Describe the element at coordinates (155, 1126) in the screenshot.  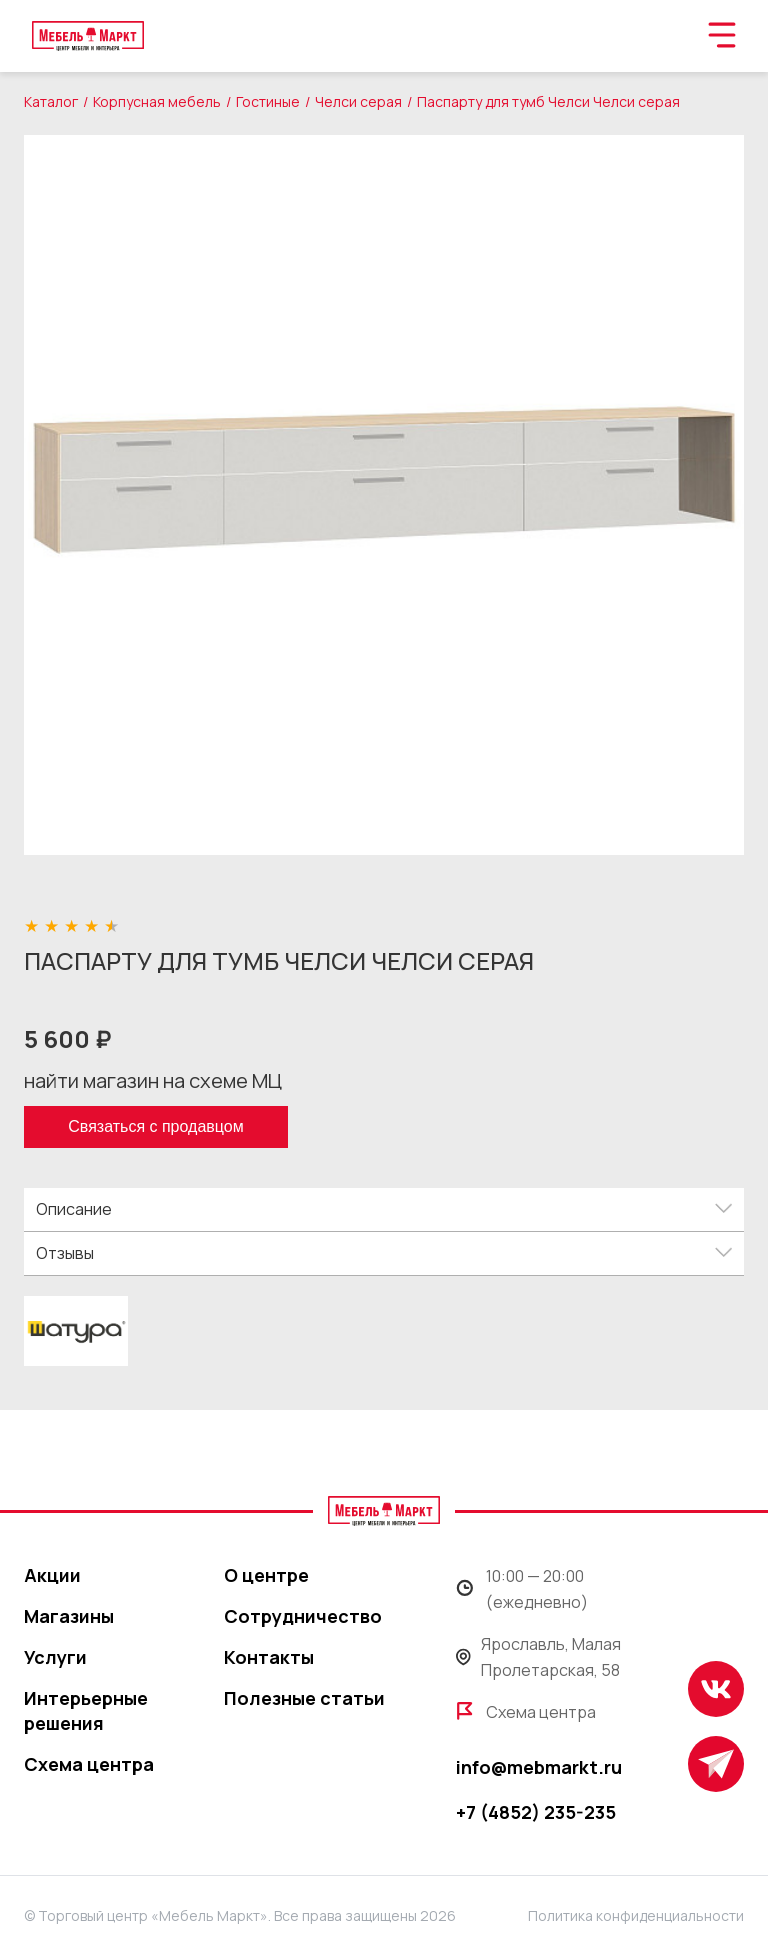
I see `Связаться с продавцом` at that location.